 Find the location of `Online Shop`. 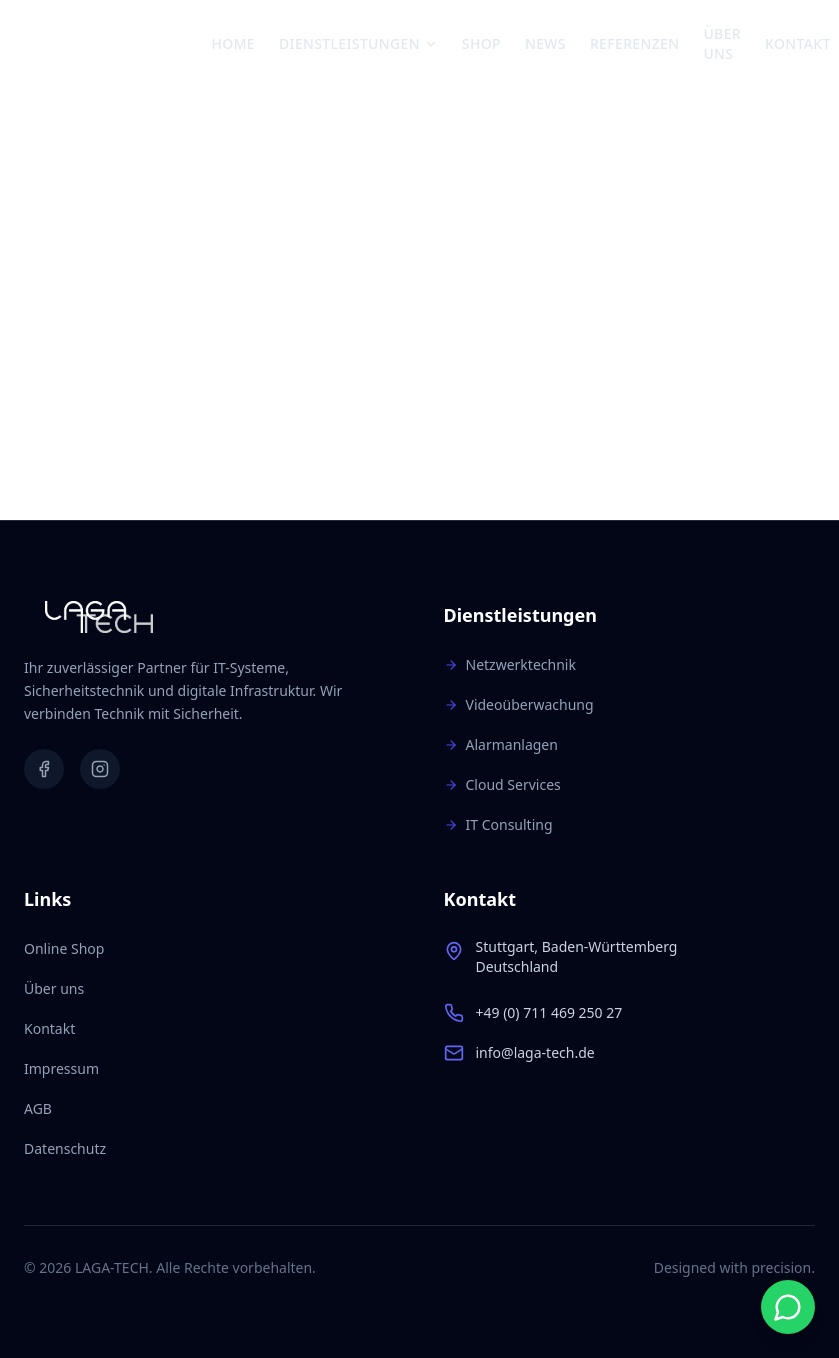

Online Shop is located at coordinates (64, 948).